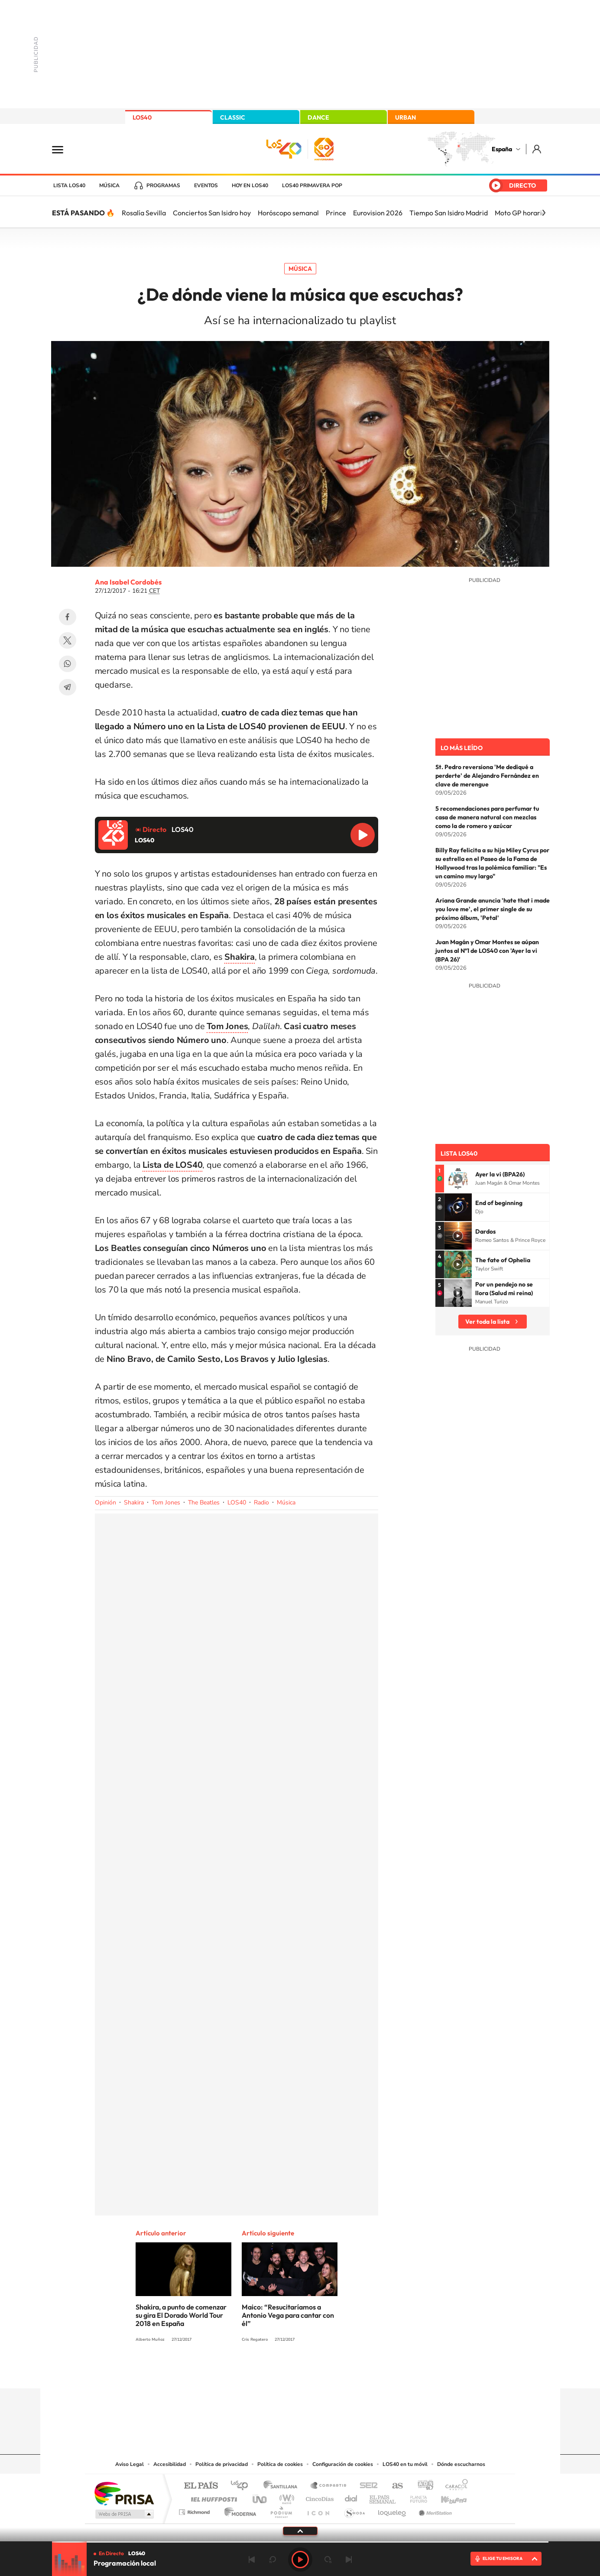 Image resolution: width=600 pixels, height=2576 pixels. I want to click on Ver toda la lista, so click(487, 1321).